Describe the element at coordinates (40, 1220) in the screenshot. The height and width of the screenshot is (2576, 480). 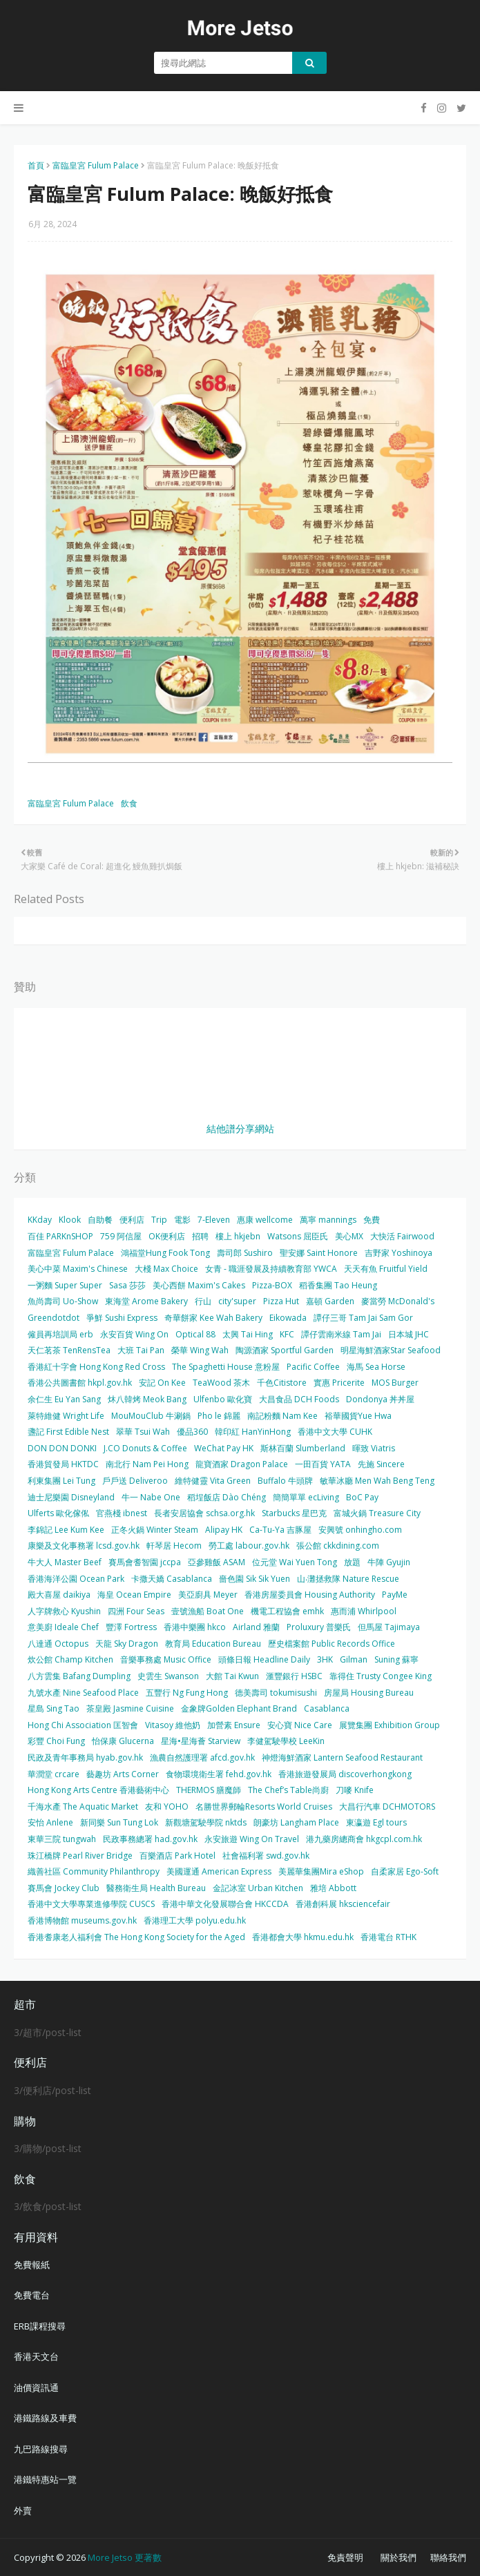
I see `KKday` at that location.